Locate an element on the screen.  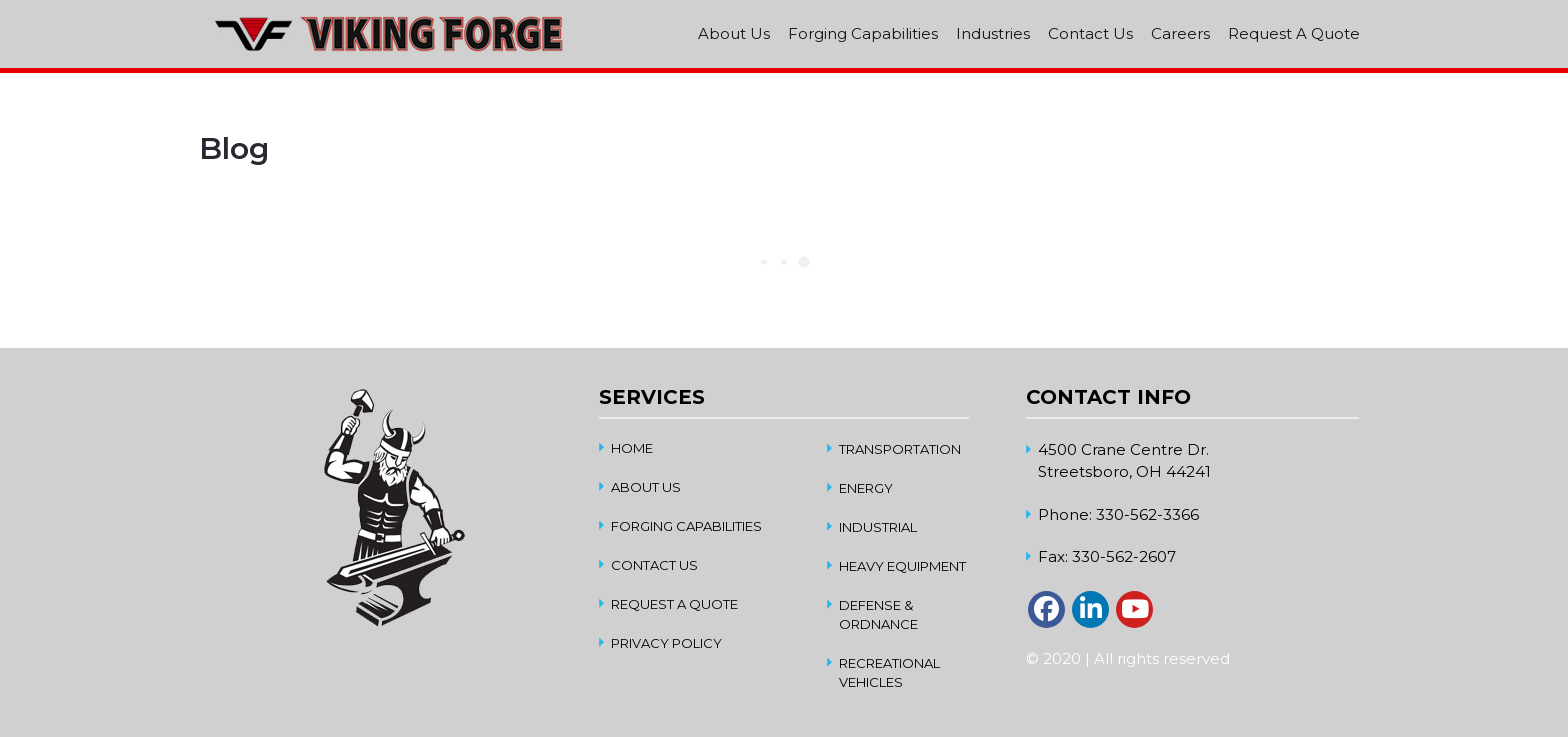
About Us is located at coordinates (734, 33).